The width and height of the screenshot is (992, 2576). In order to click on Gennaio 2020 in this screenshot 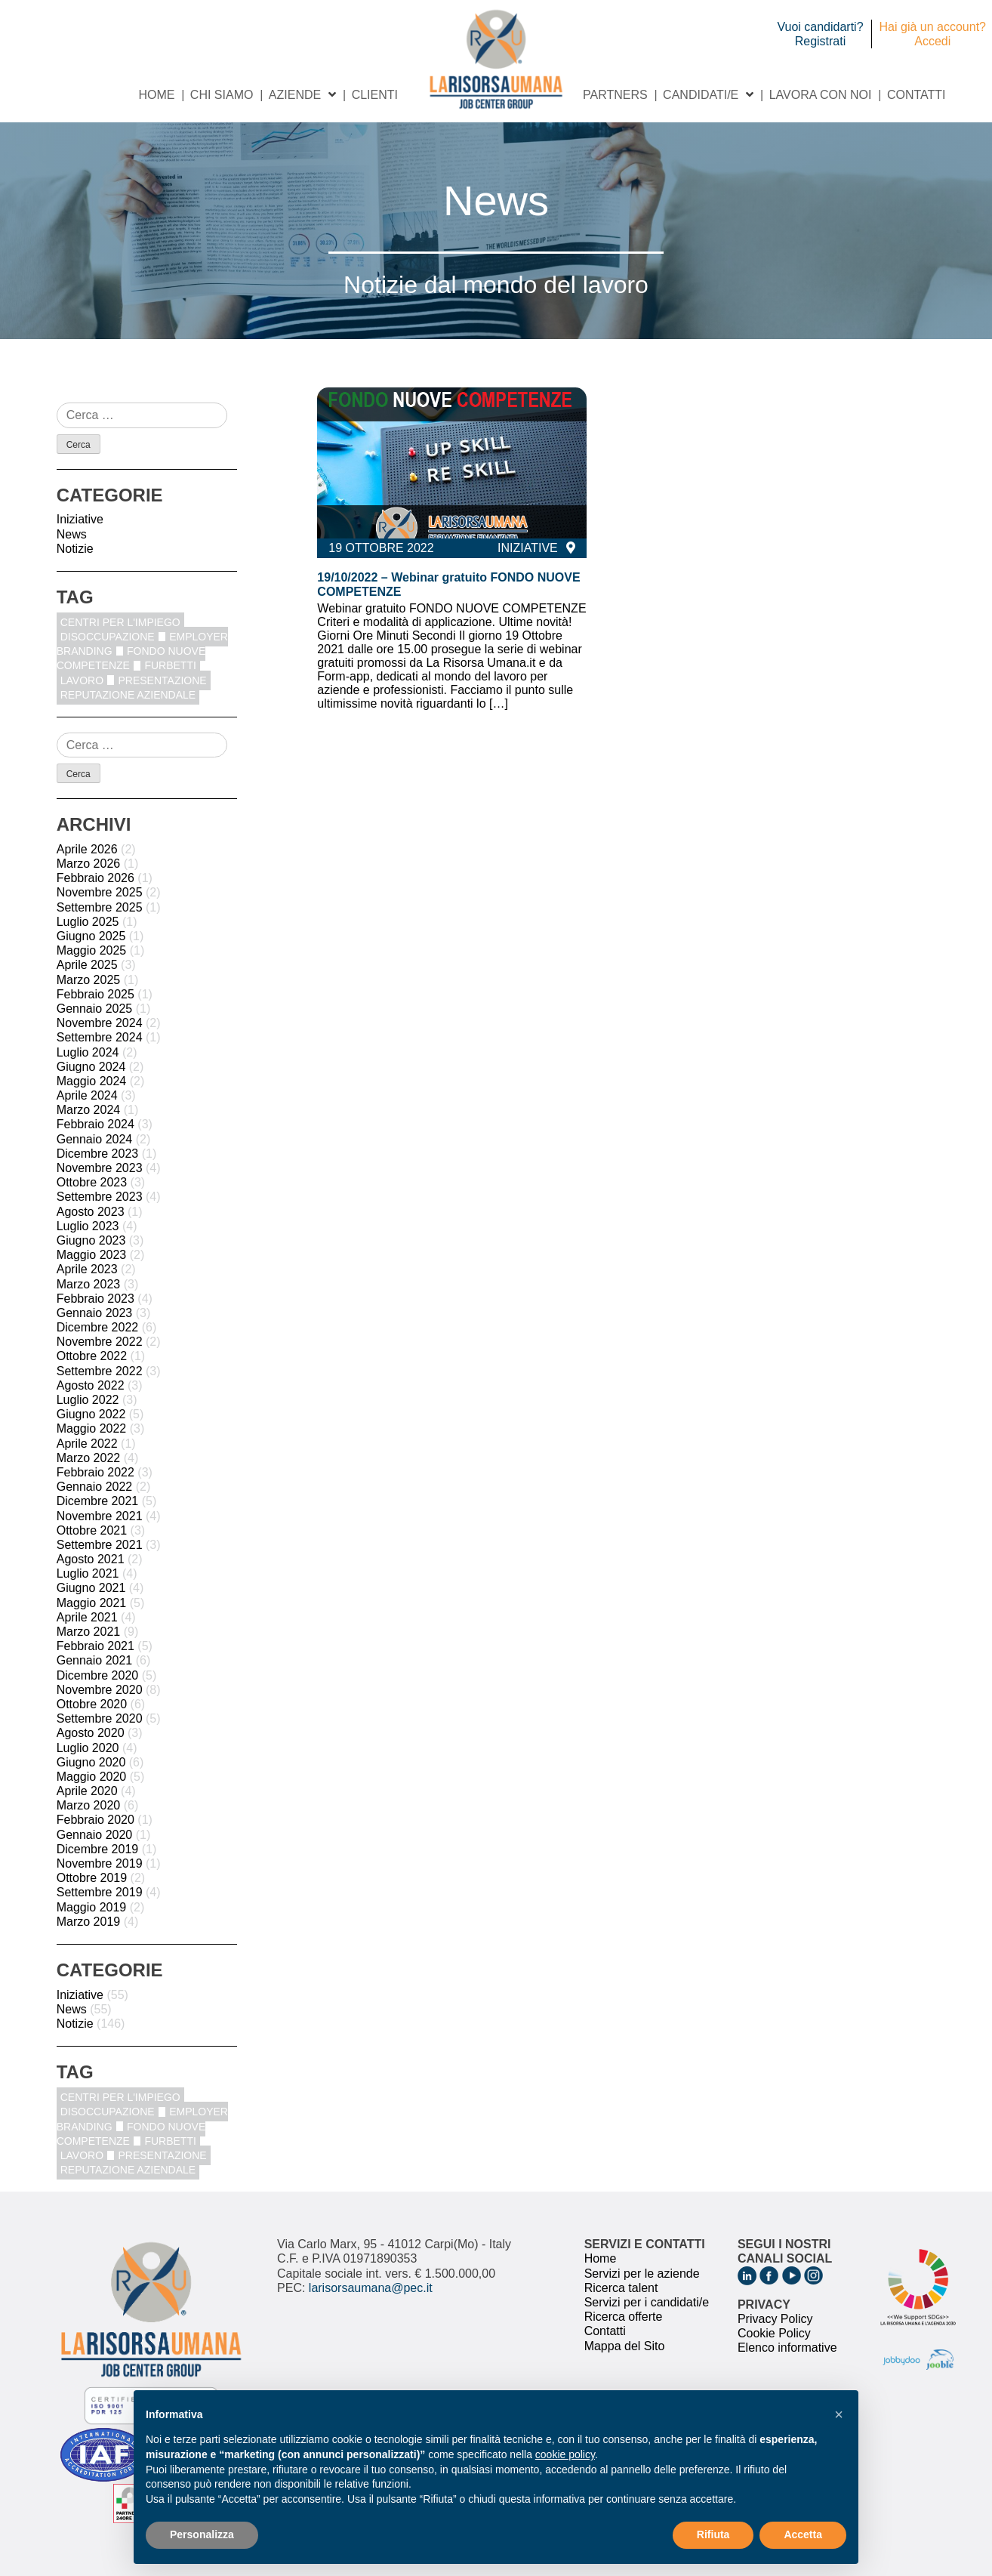, I will do `click(95, 1834)`.